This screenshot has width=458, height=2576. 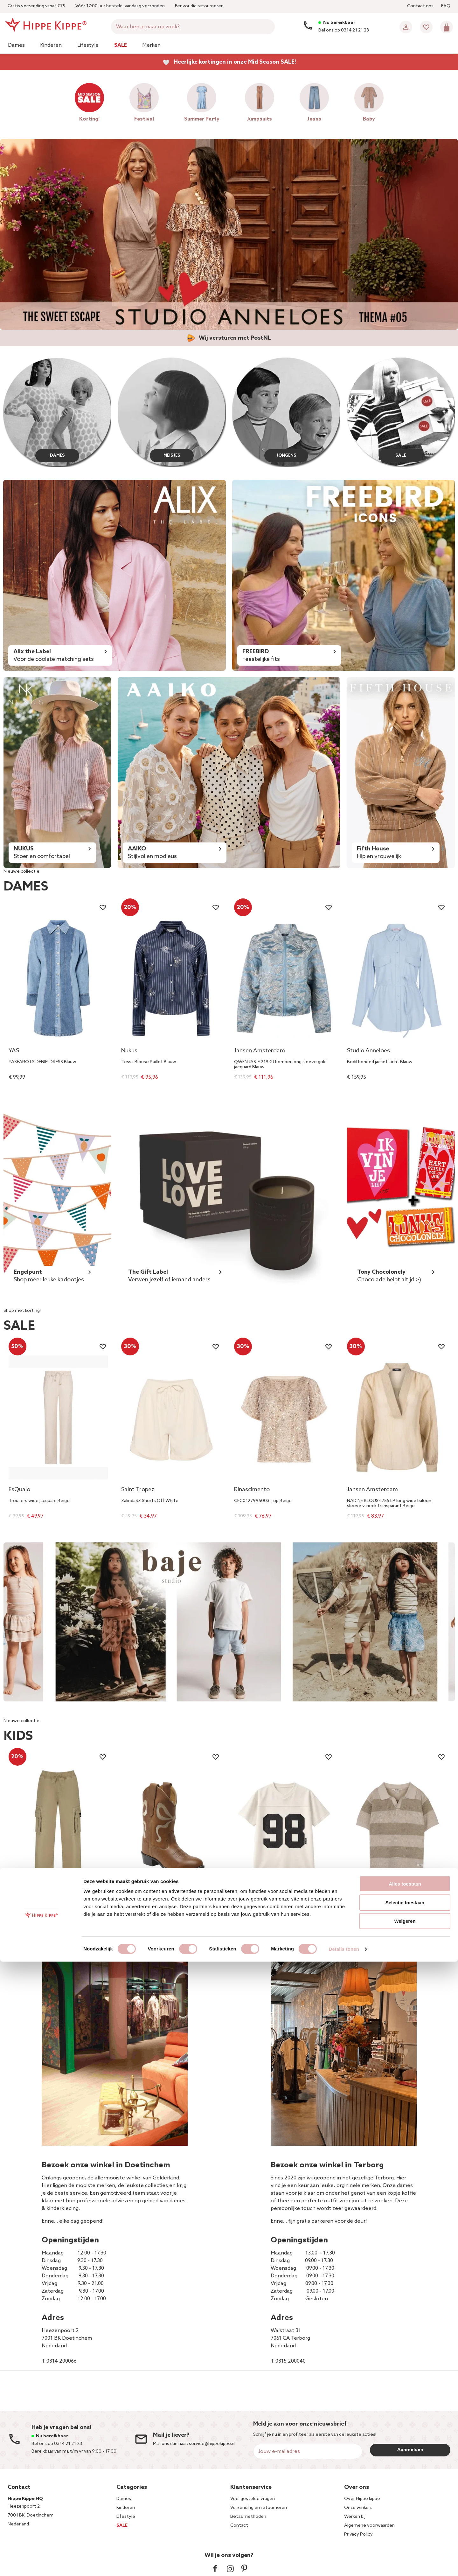 I want to click on Selectie toestaan, so click(x=405, y=2517).